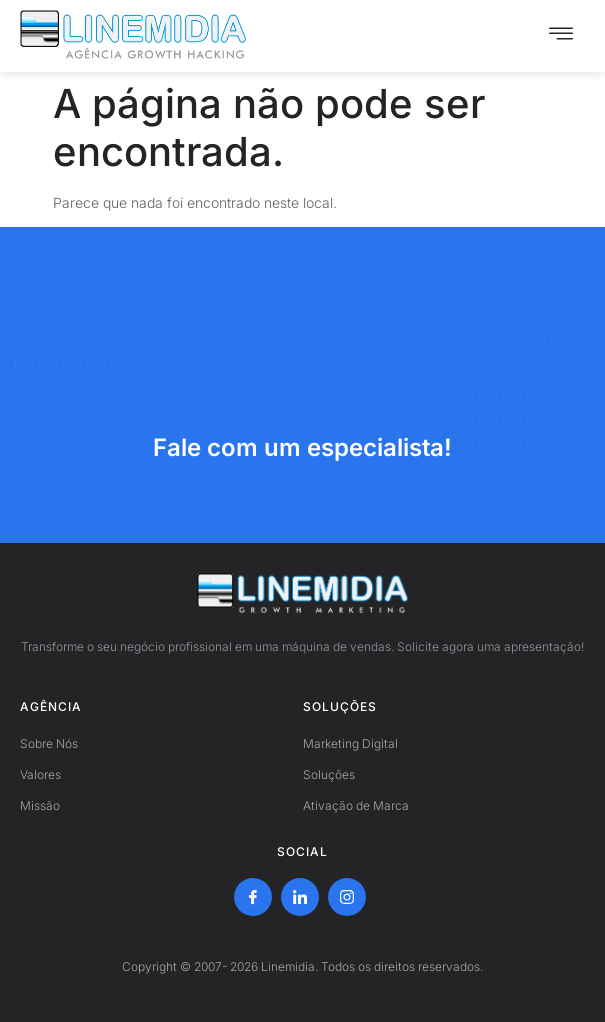  I want to click on [hamburger-icon], so click(561, 36).